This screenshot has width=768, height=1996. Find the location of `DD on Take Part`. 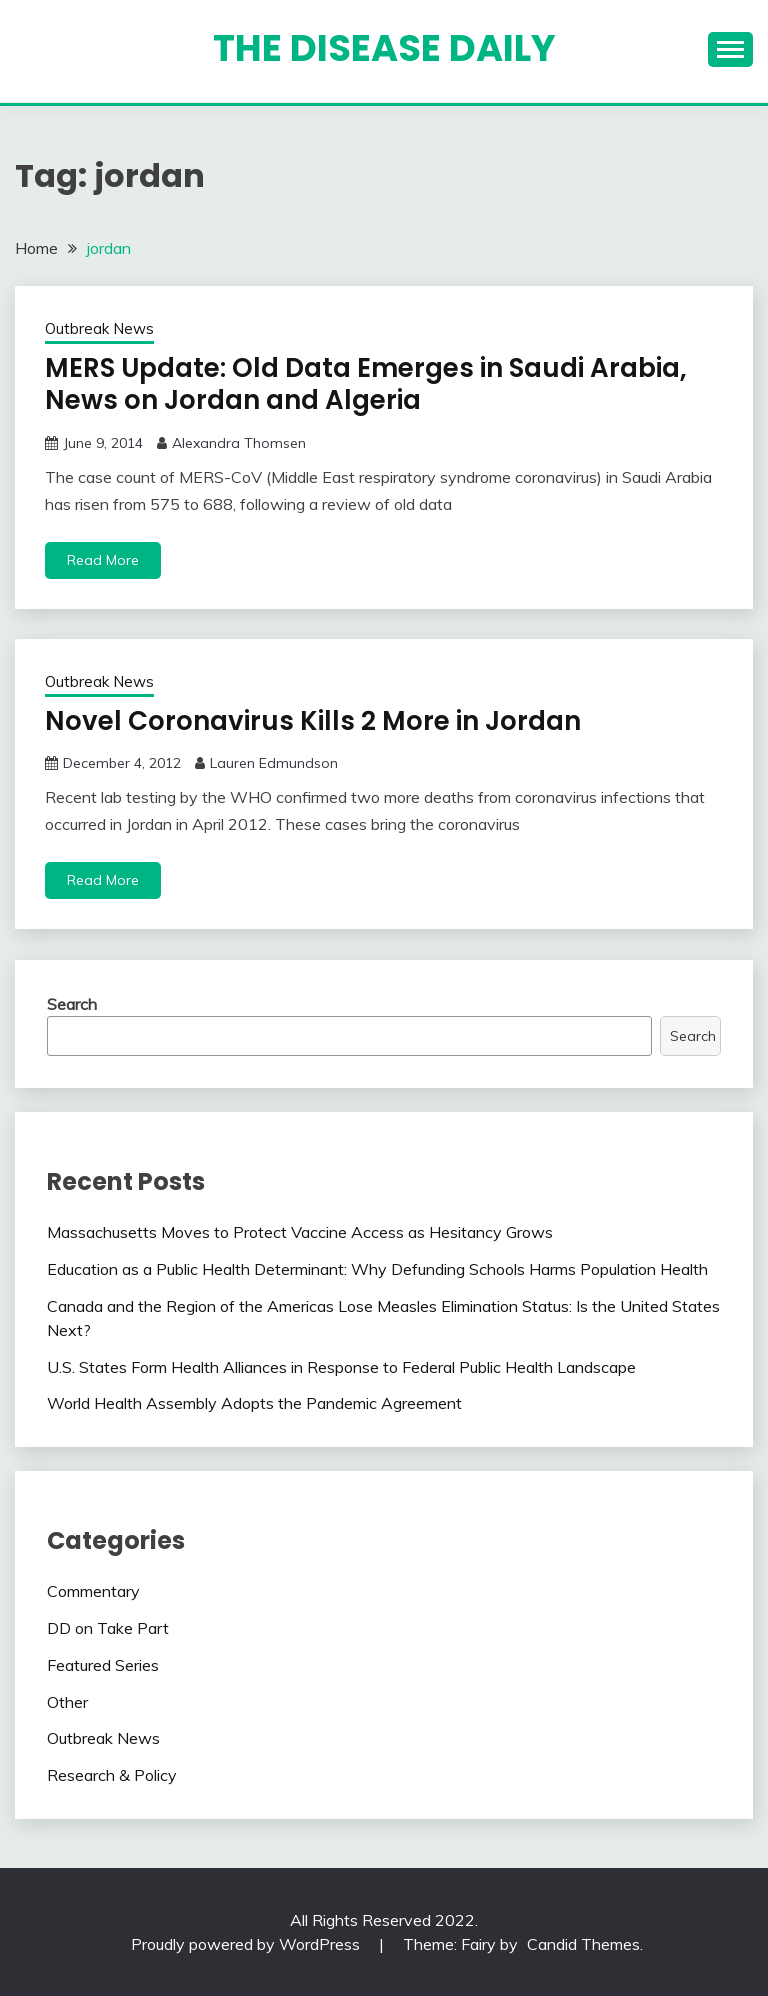

DD on Take Part is located at coordinates (108, 1628).